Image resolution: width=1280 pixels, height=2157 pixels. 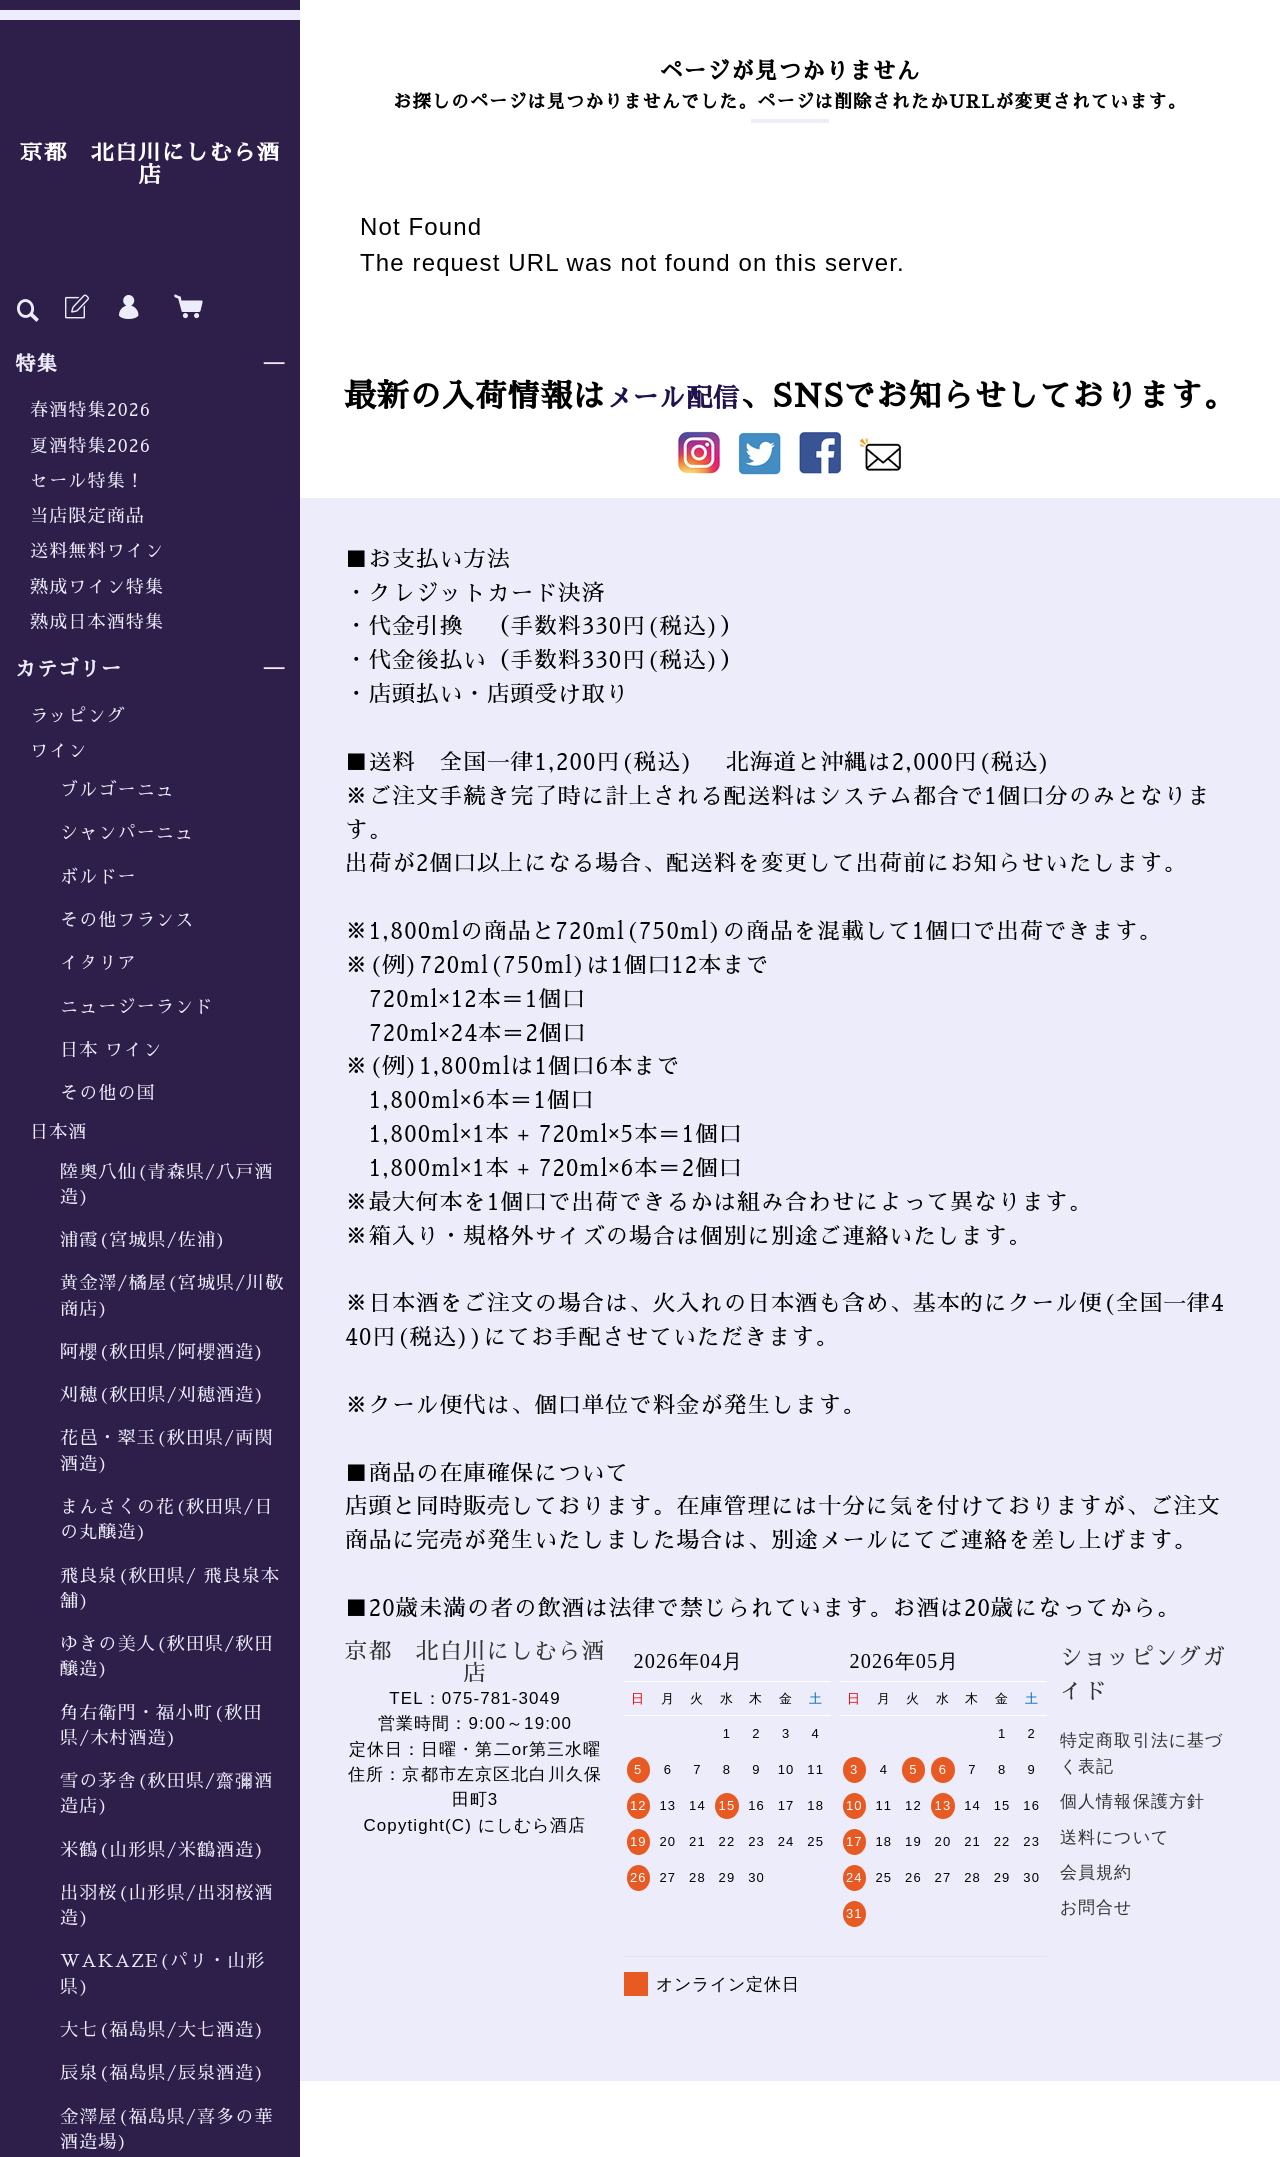 I want to click on ニュージーランド, so click(x=136, y=1007).